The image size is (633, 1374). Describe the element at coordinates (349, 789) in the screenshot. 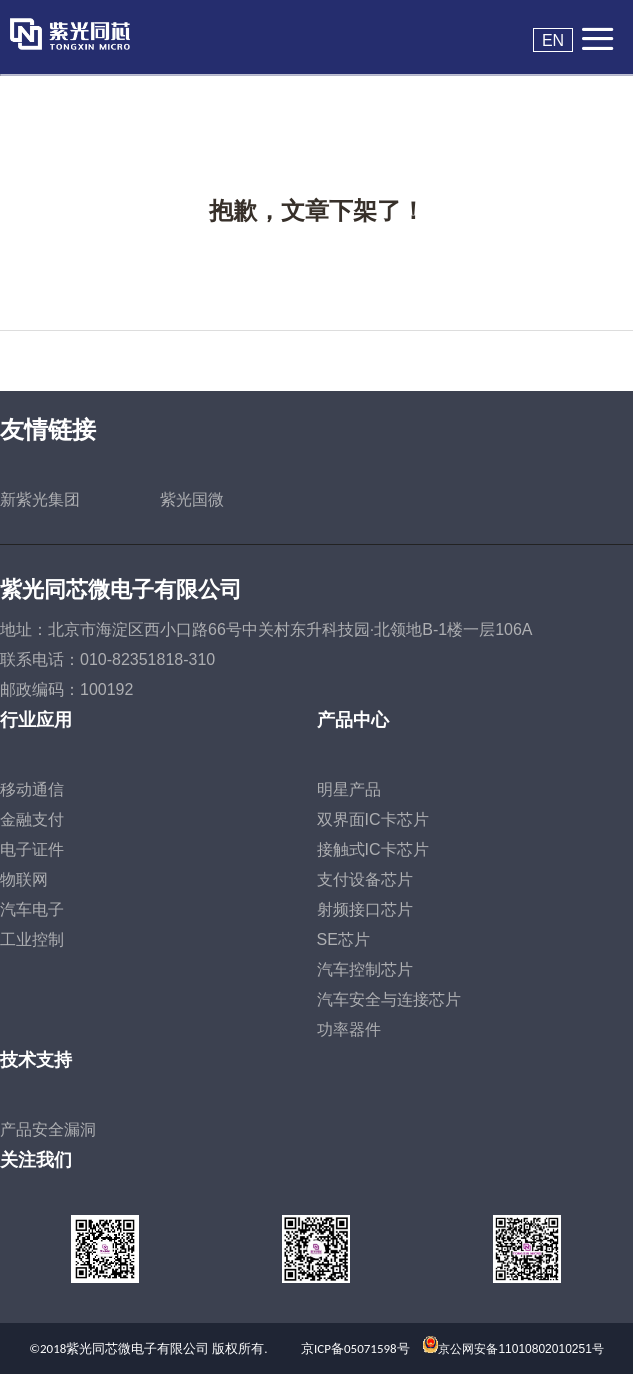

I see `明星产品` at that location.